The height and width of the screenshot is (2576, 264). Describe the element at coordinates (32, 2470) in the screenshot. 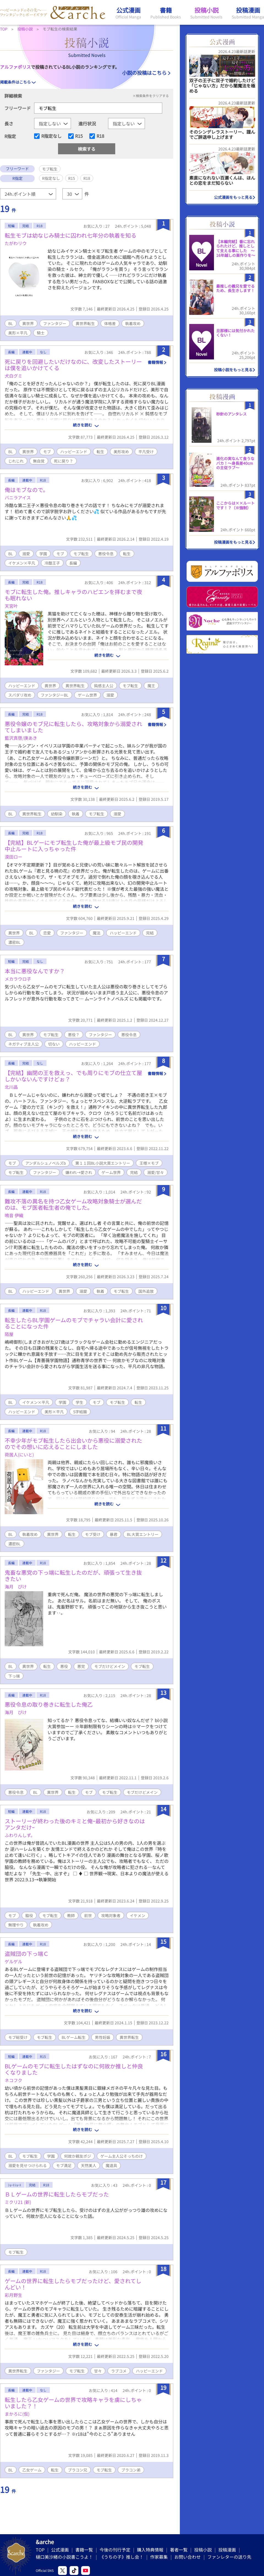

I see `乙女ゲーム` at that location.